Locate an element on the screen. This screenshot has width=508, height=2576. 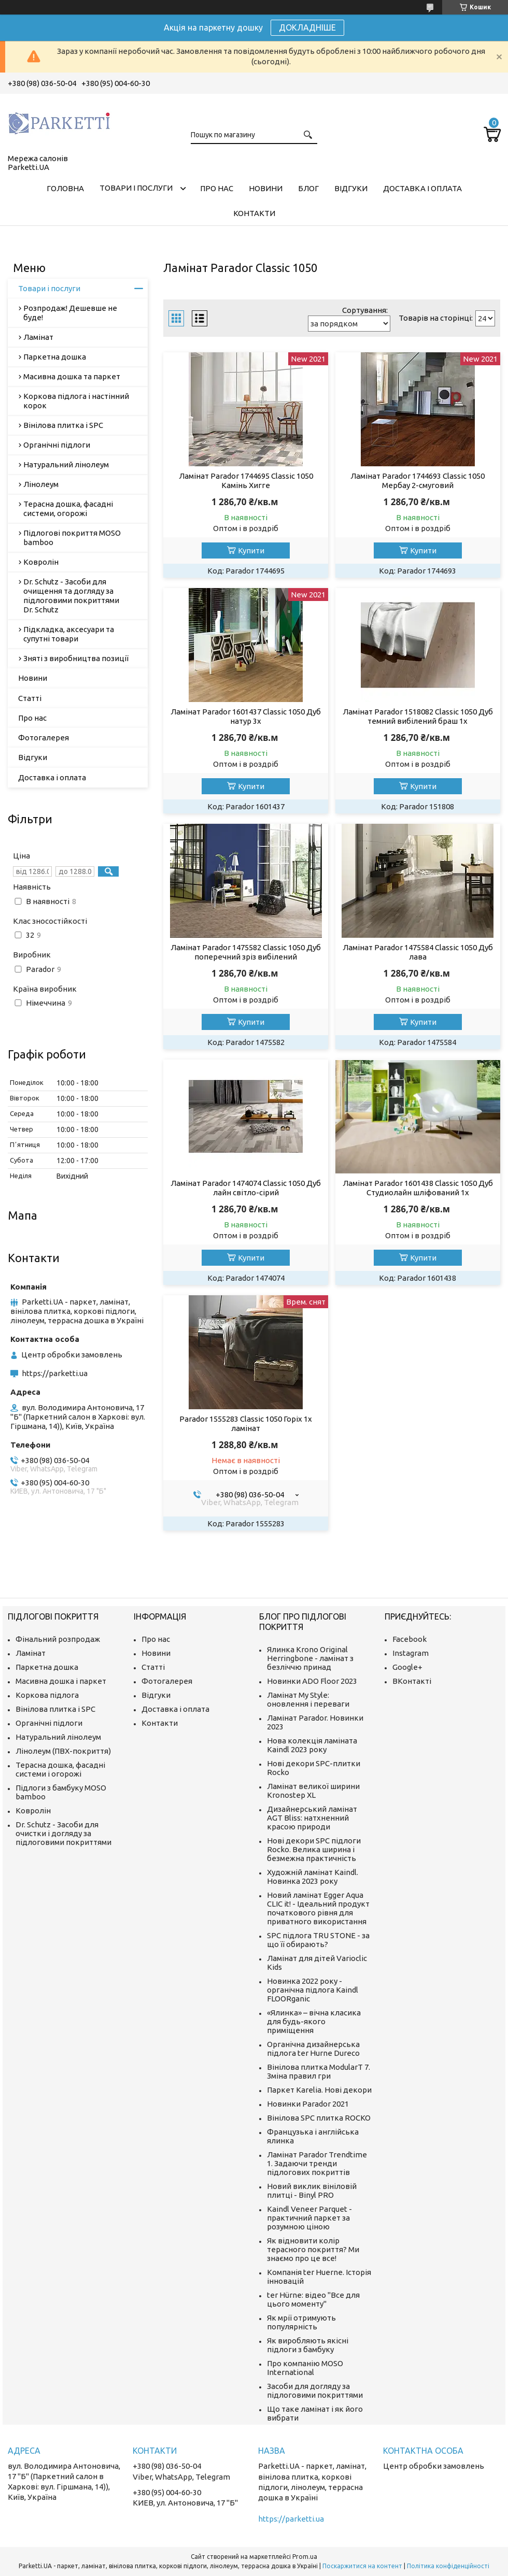
ter Hürne: відео "Все для цього моменту" is located at coordinates (313, 2299).